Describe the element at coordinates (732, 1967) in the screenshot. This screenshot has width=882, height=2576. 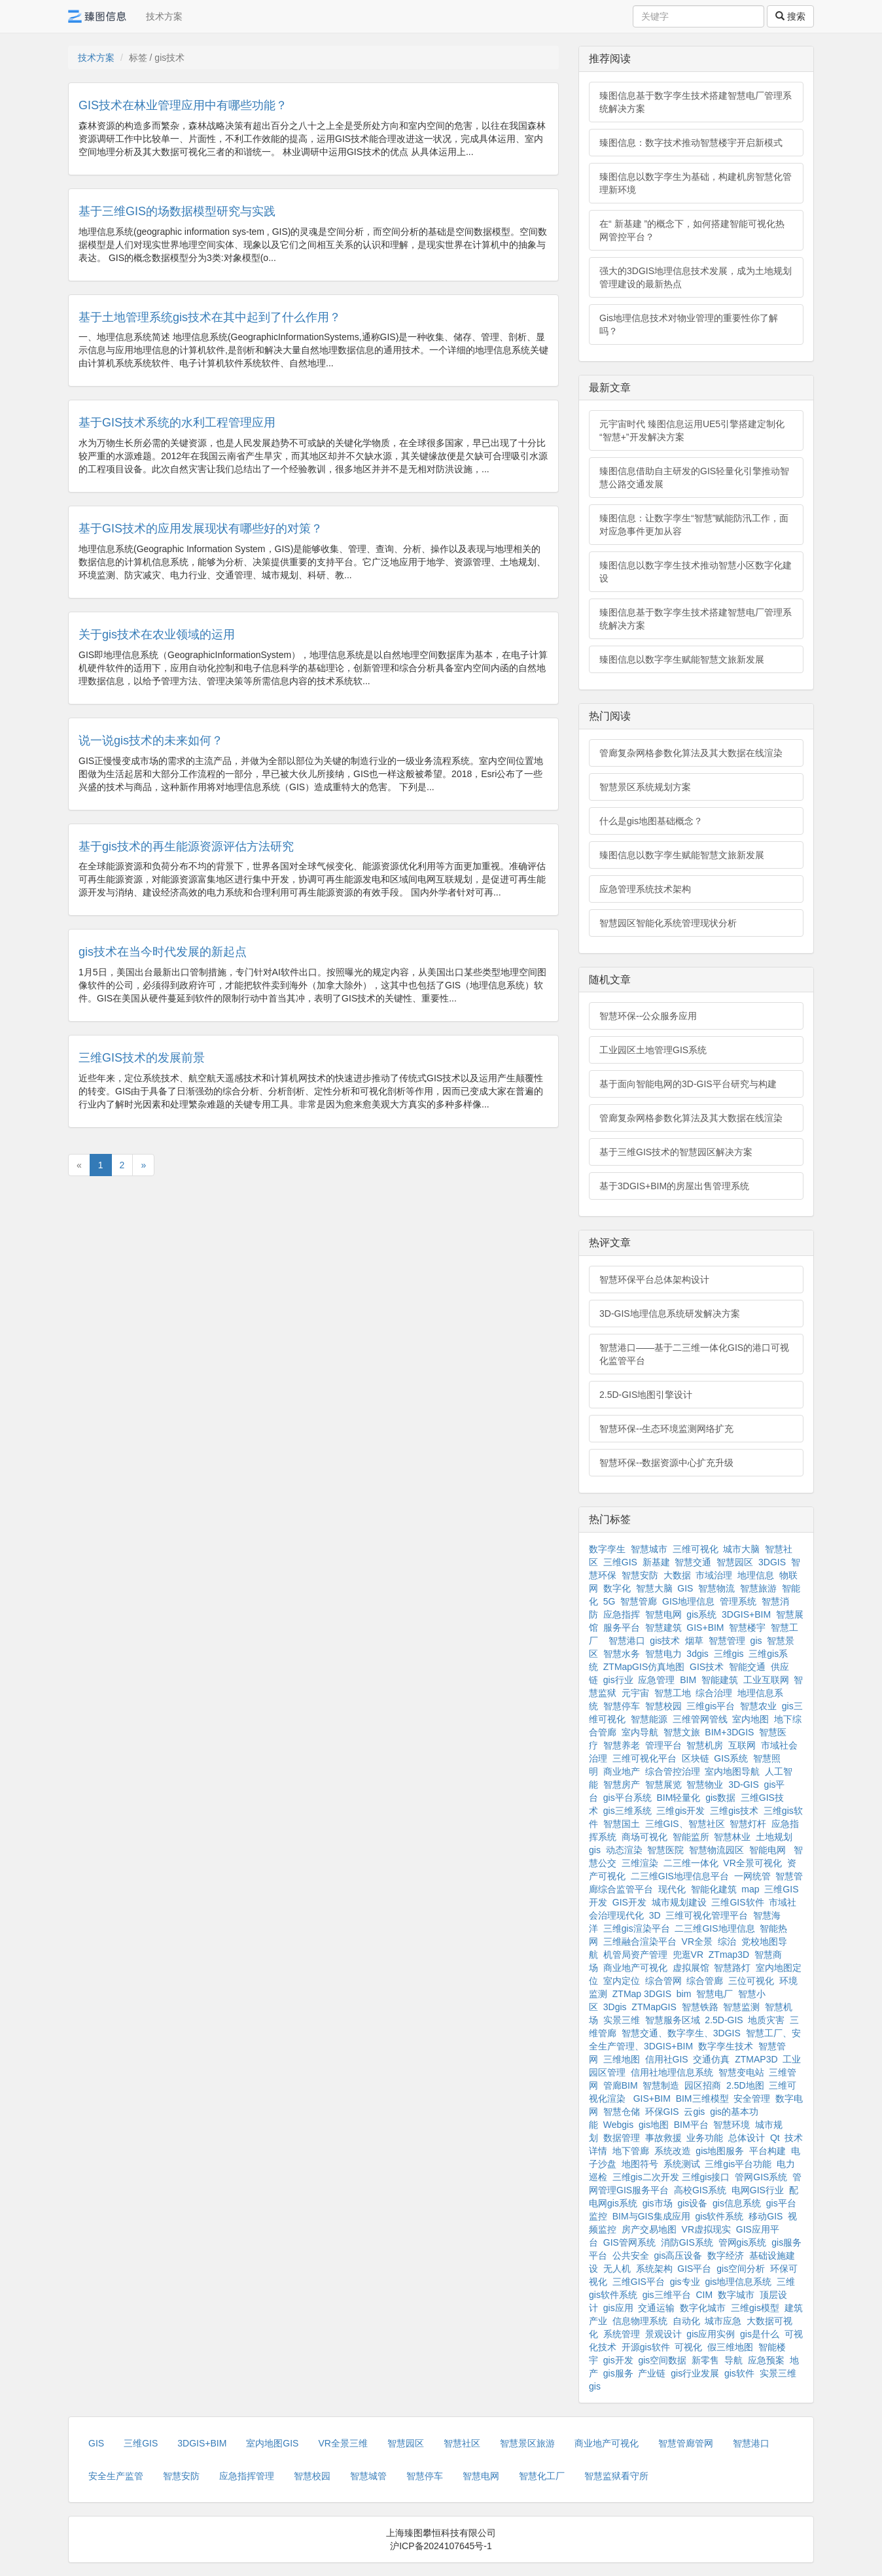
I see `智慧路灯` at that location.